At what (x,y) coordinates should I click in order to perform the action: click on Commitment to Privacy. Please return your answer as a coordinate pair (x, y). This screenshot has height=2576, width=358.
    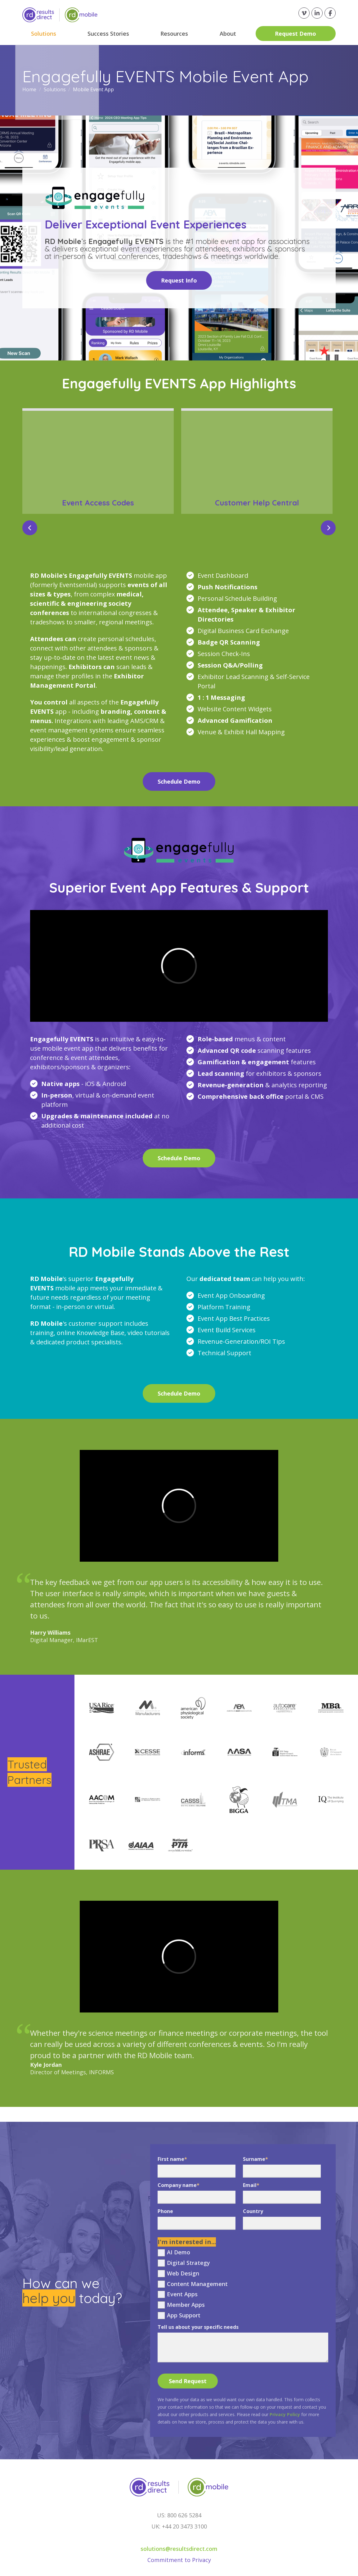
    Looking at the image, I should click on (179, 2560).